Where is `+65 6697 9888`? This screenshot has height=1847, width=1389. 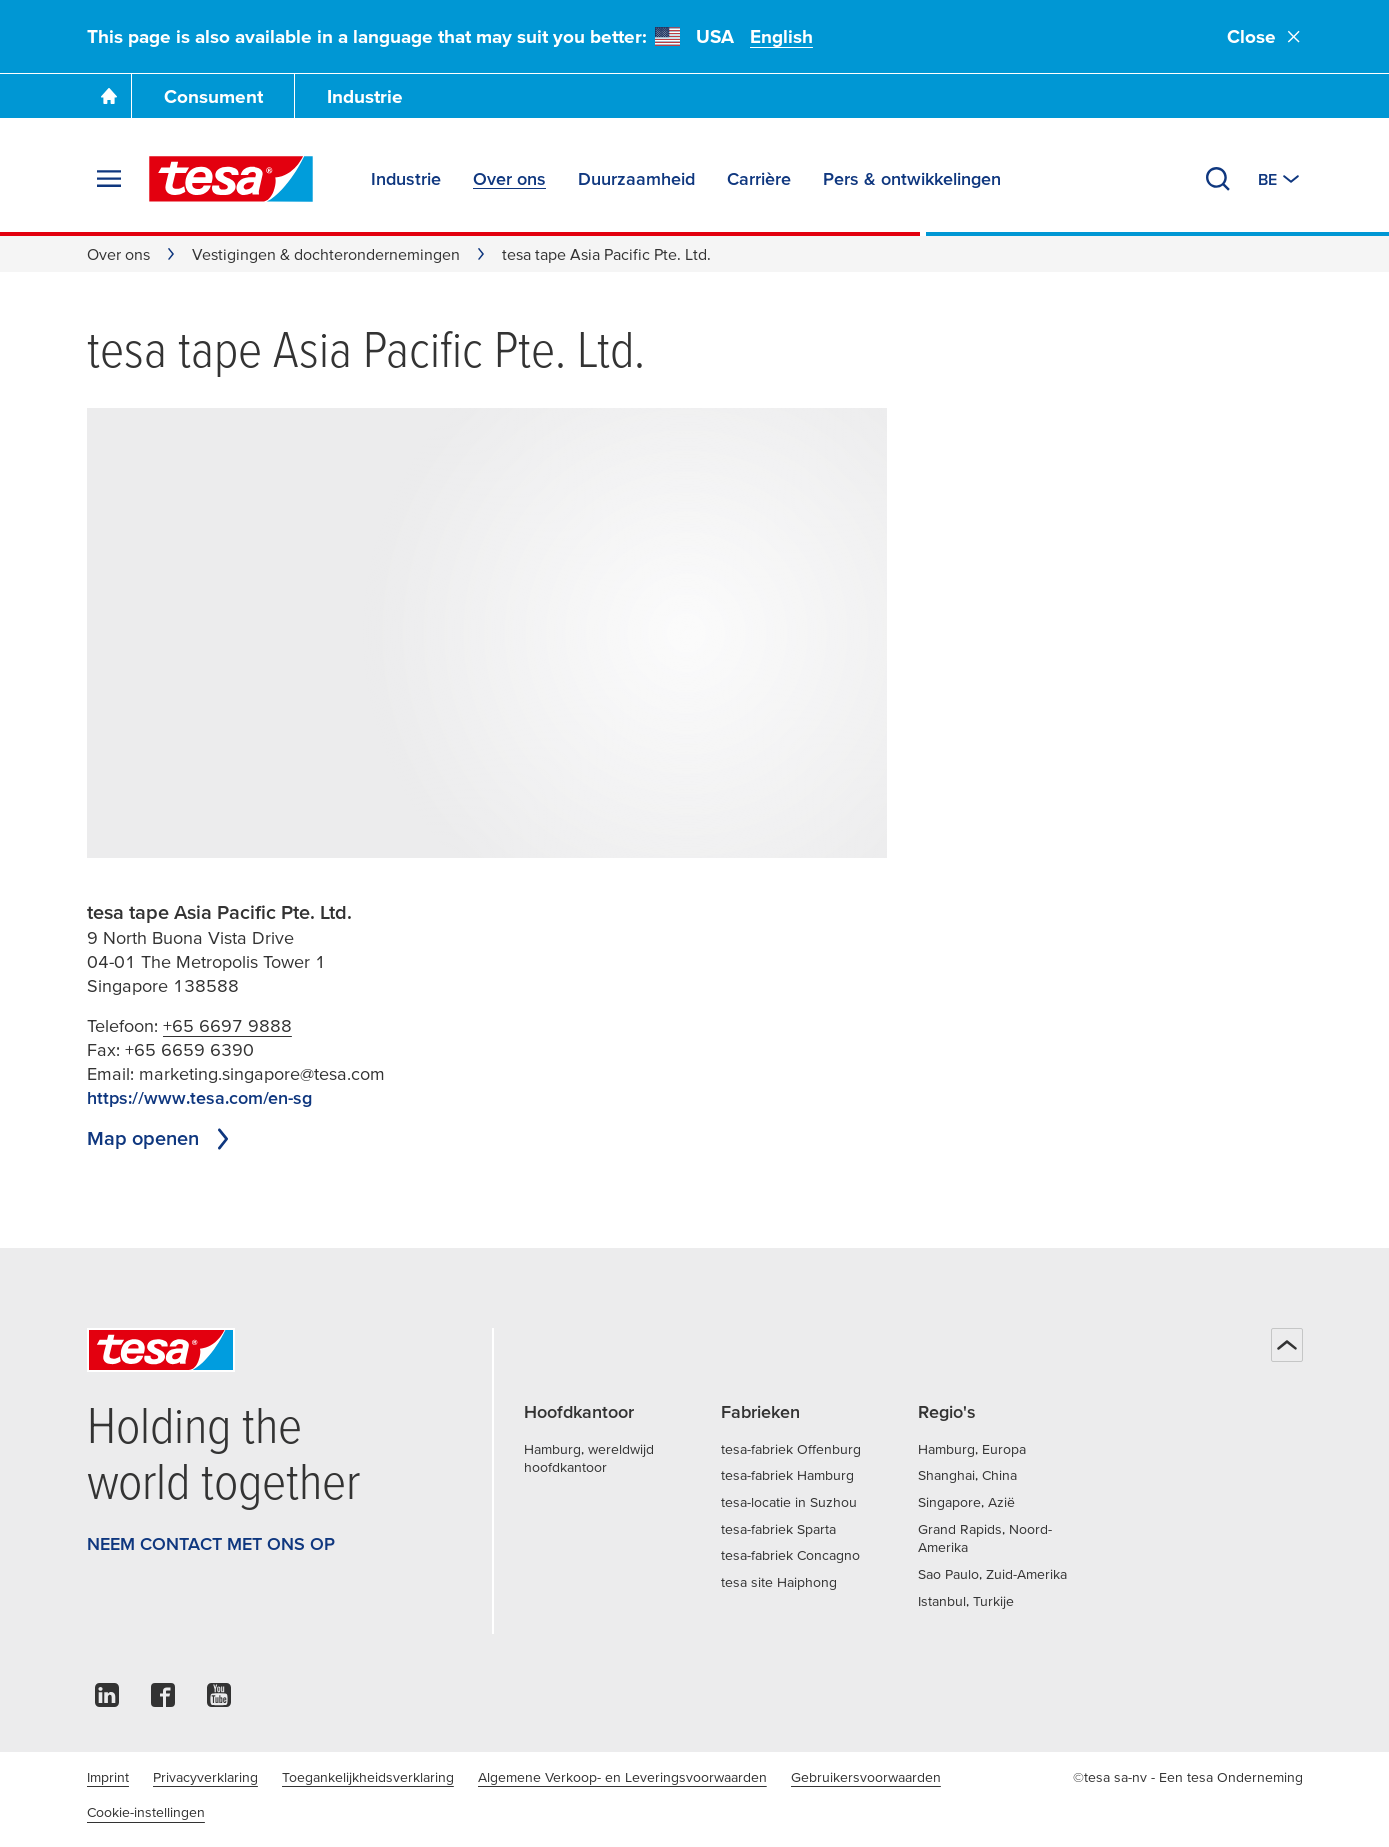 +65 6697 9888 is located at coordinates (227, 1025).